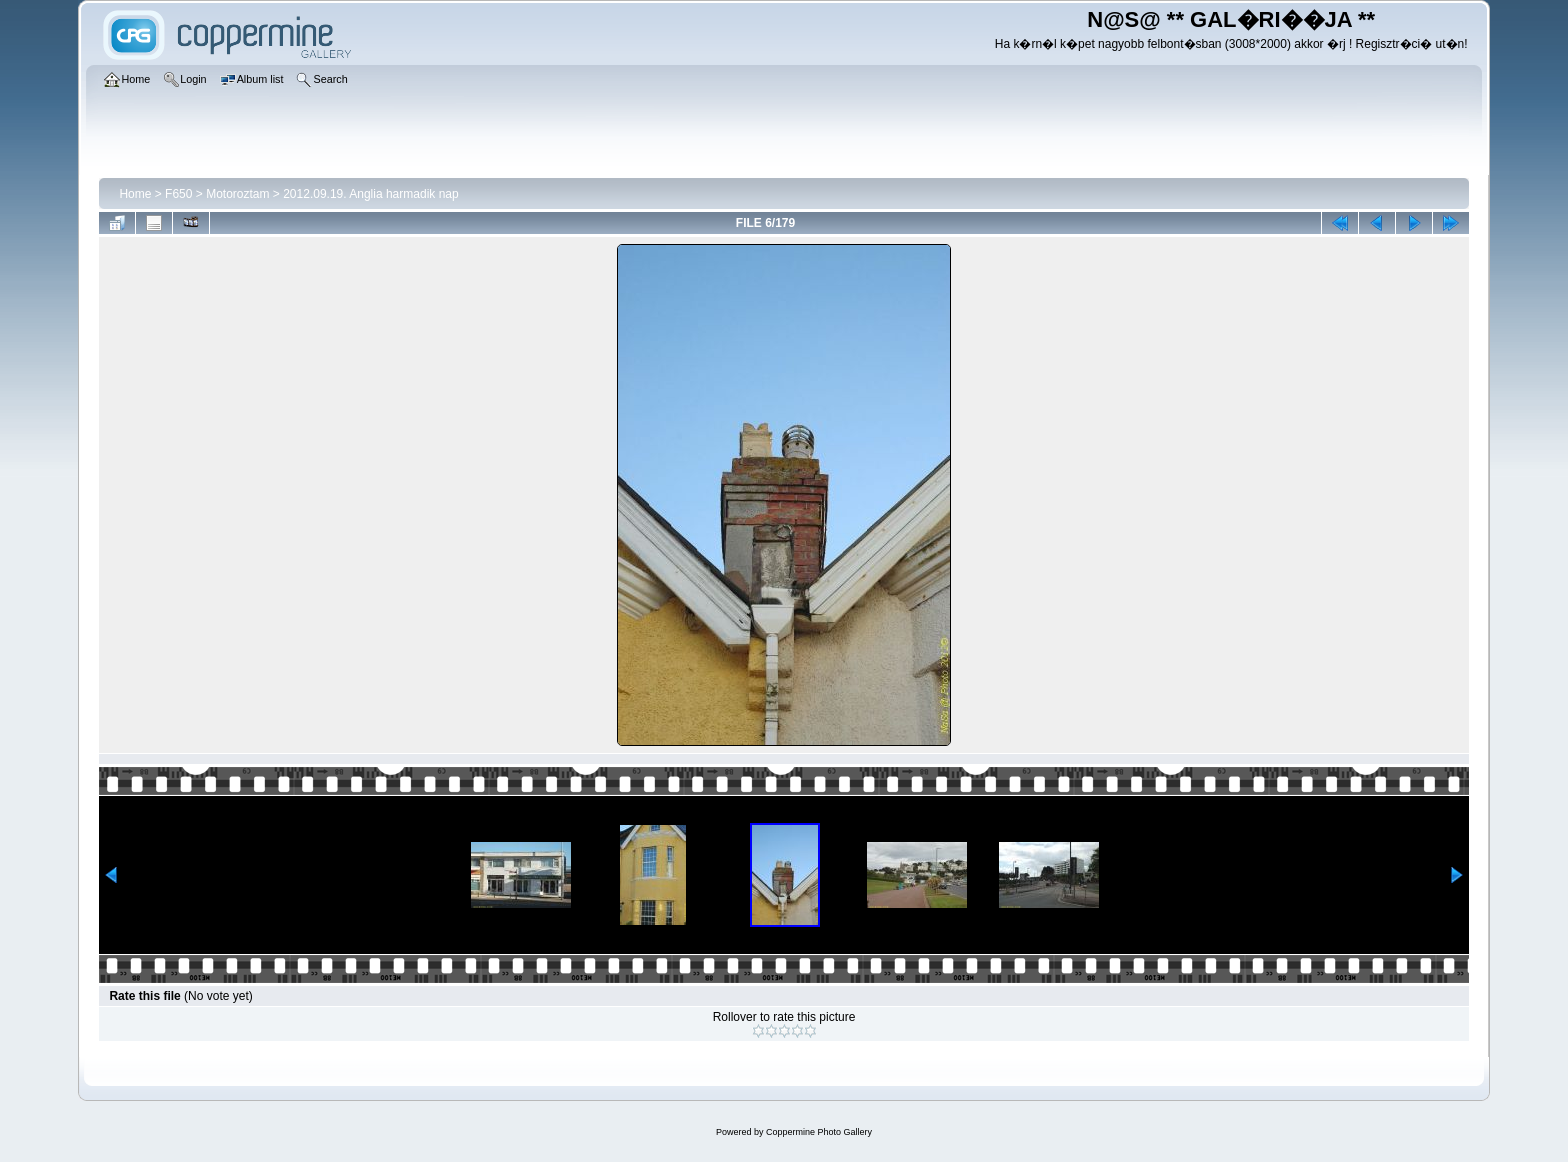  Describe the element at coordinates (237, 194) in the screenshot. I see `Motoroztam` at that location.